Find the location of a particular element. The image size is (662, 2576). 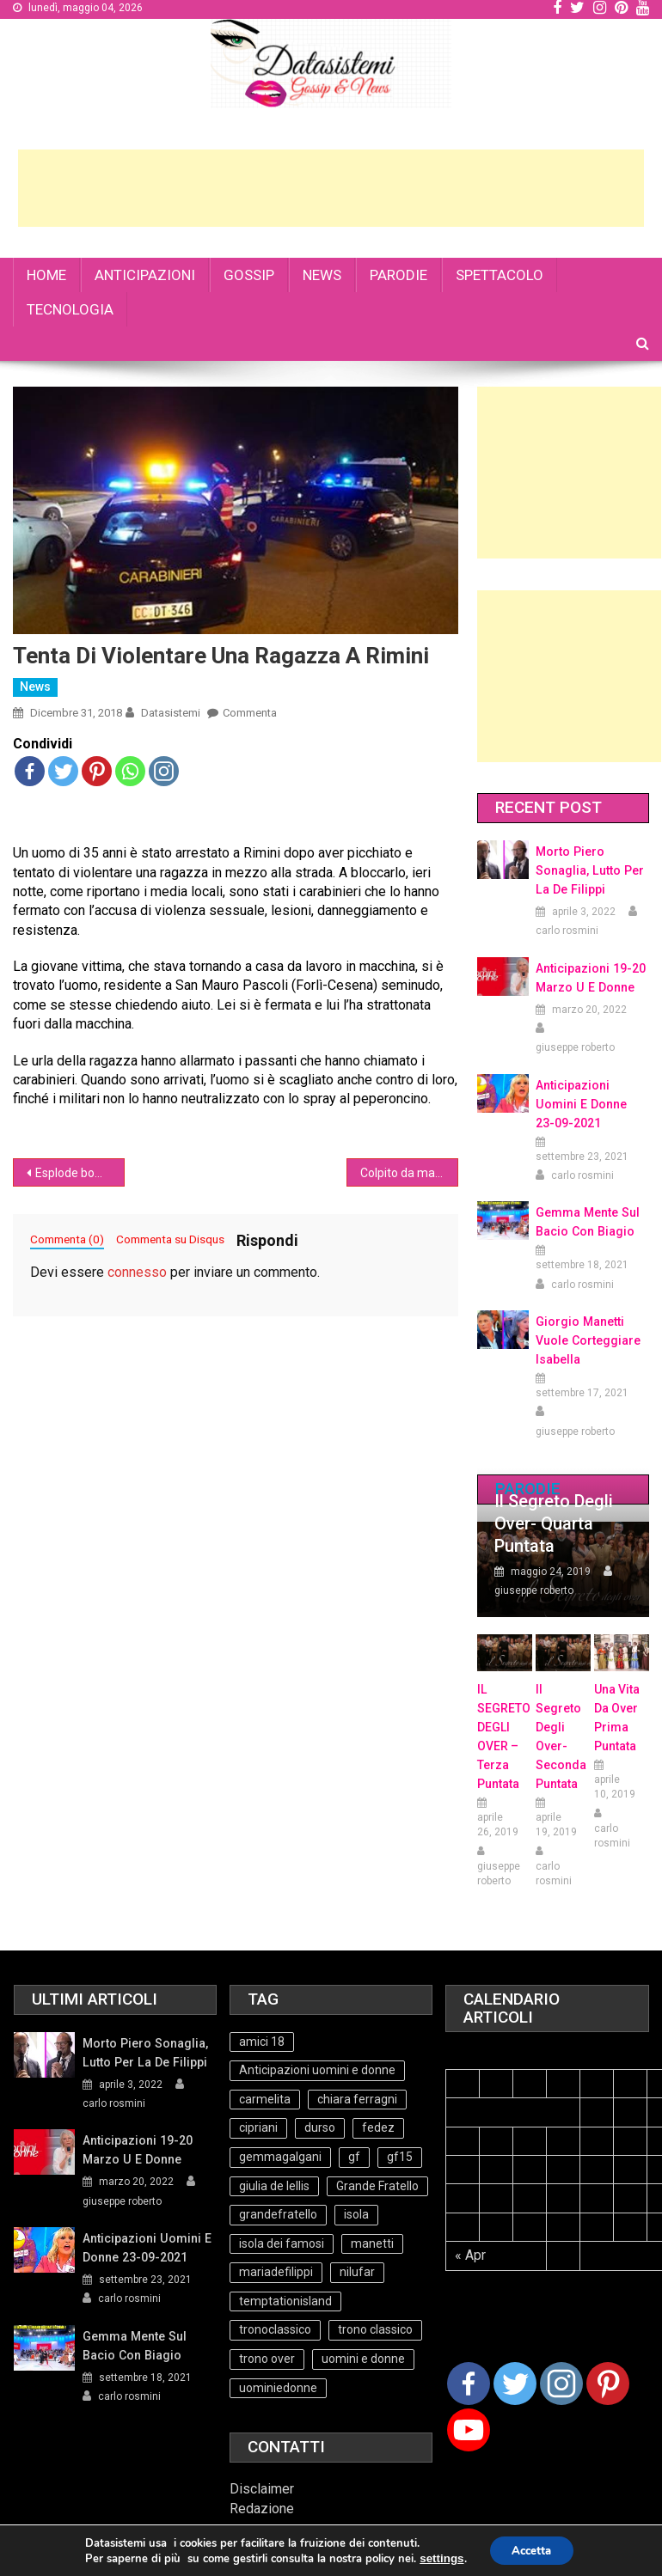

carmelita is located at coordinates (265, 2099).